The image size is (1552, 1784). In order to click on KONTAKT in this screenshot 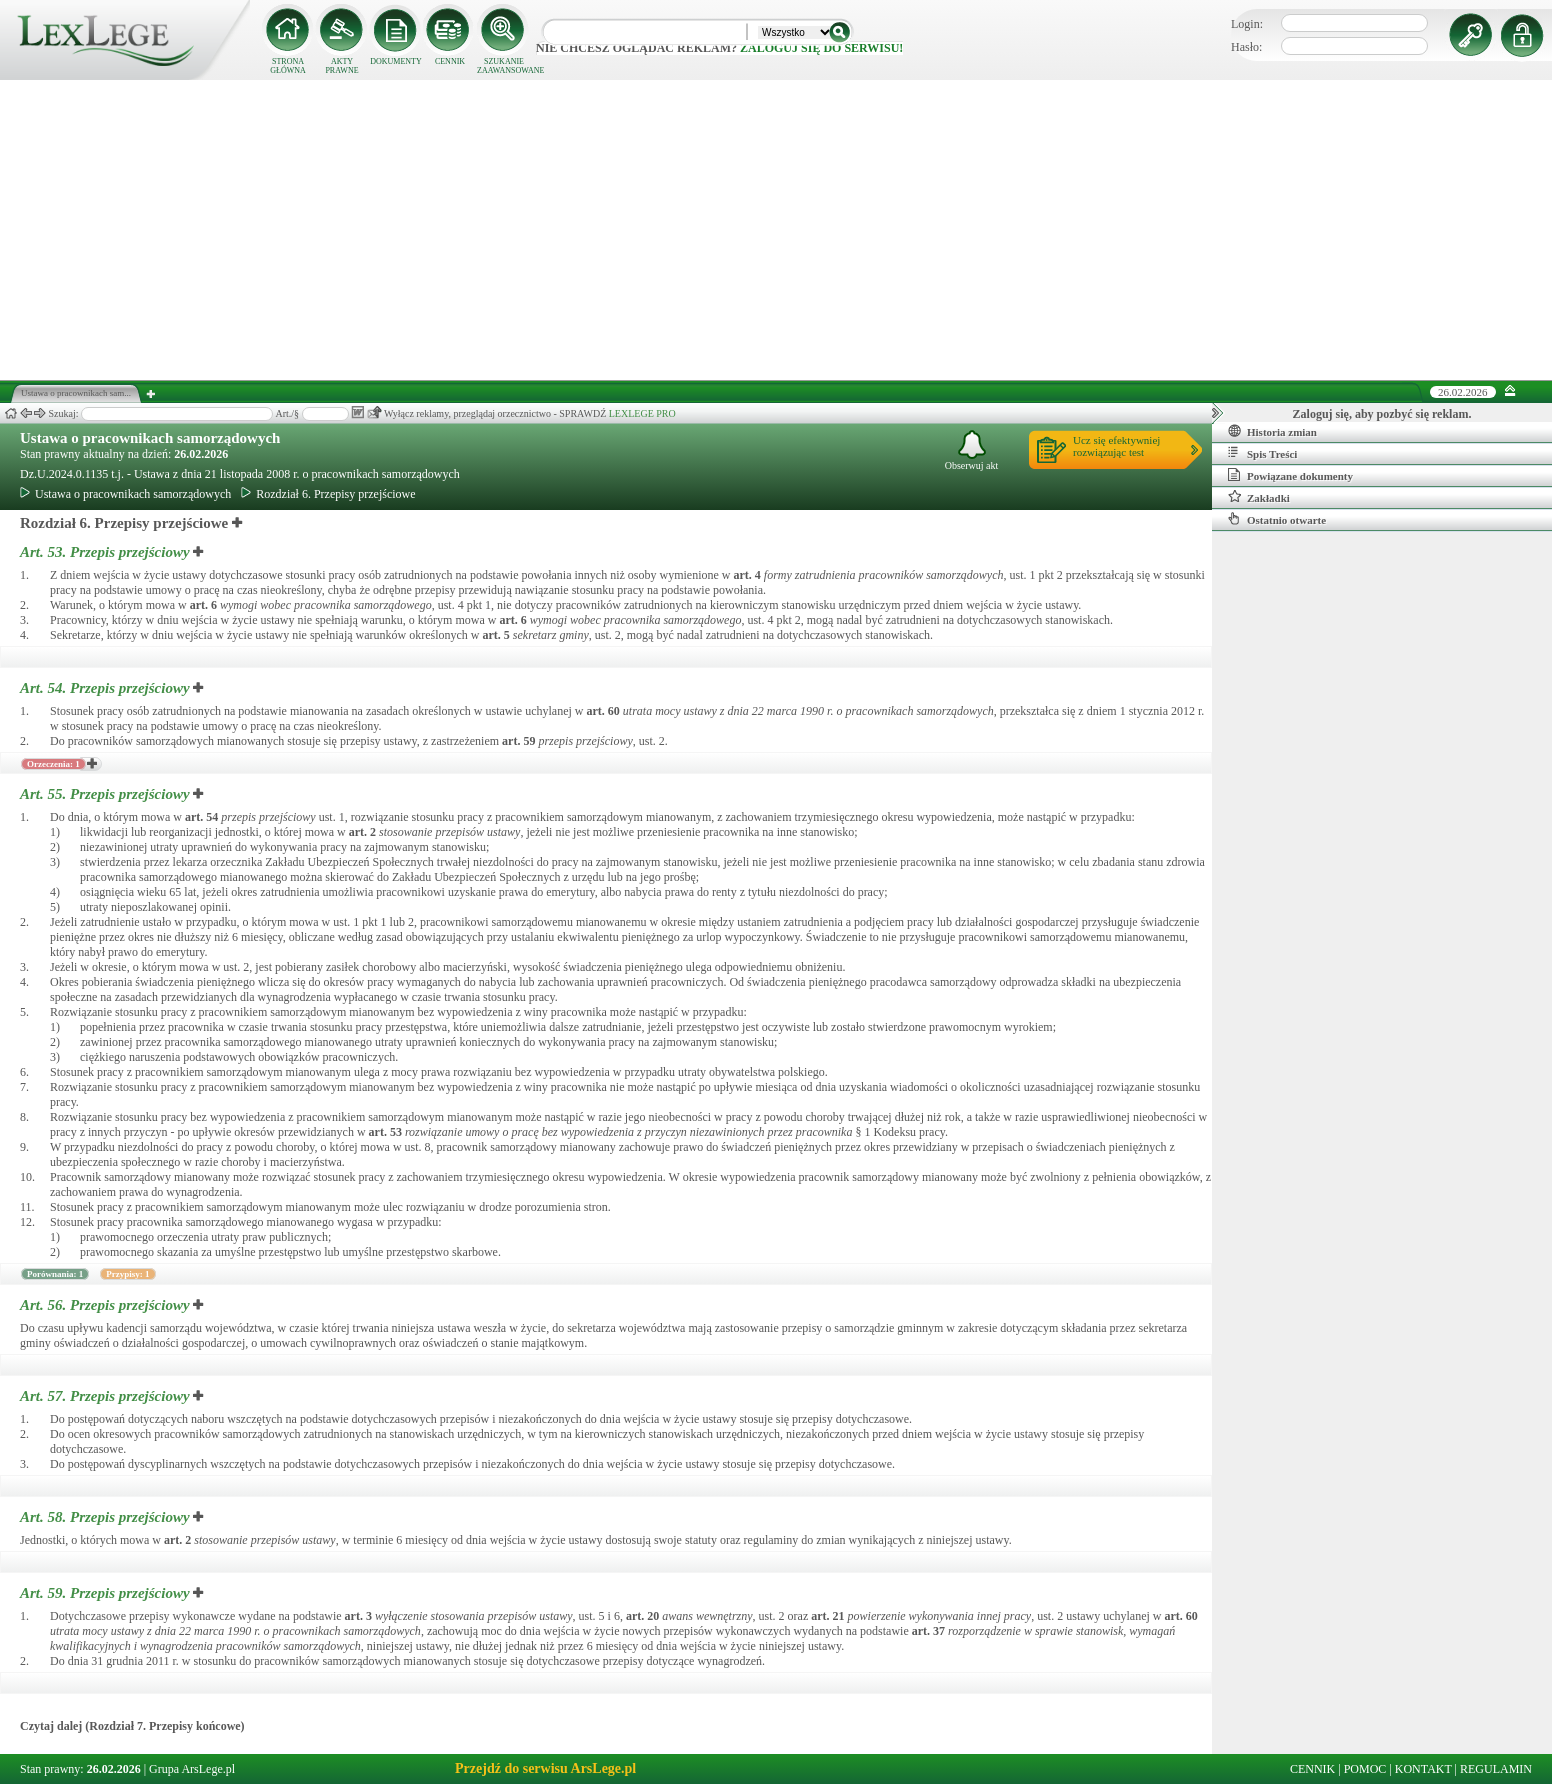, I will do `click(1423, 1769)`.